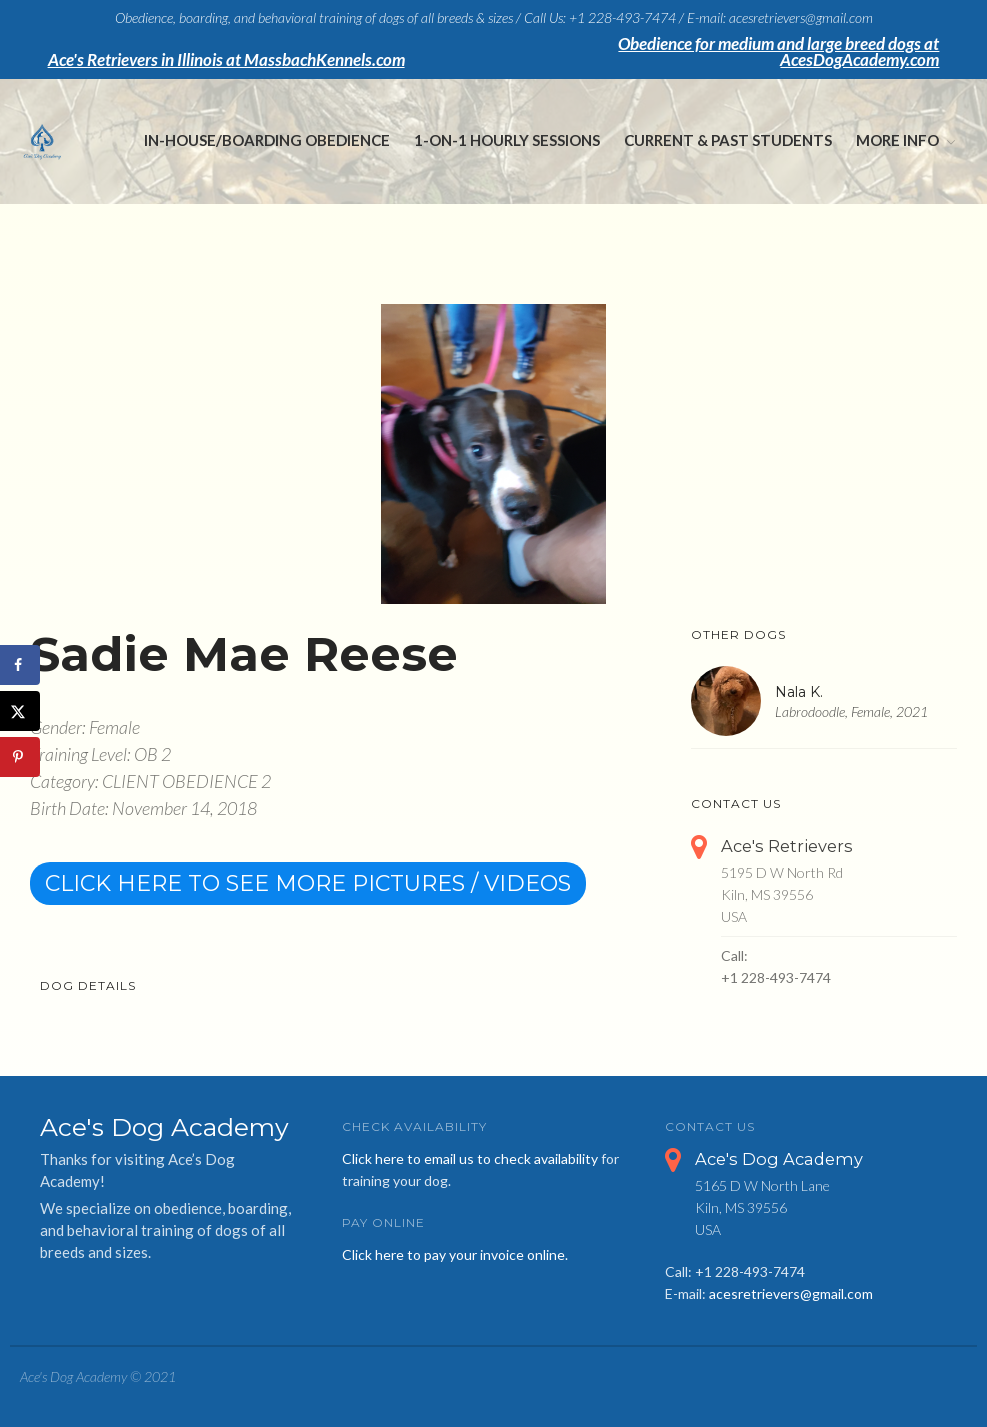 Image resolution: width=987 pixels, height=1427 pixels. What do you see at coordinates (20, 757) in the screenshot?
I see `[Save to Pinterest]` at bounding box center [20, 757].